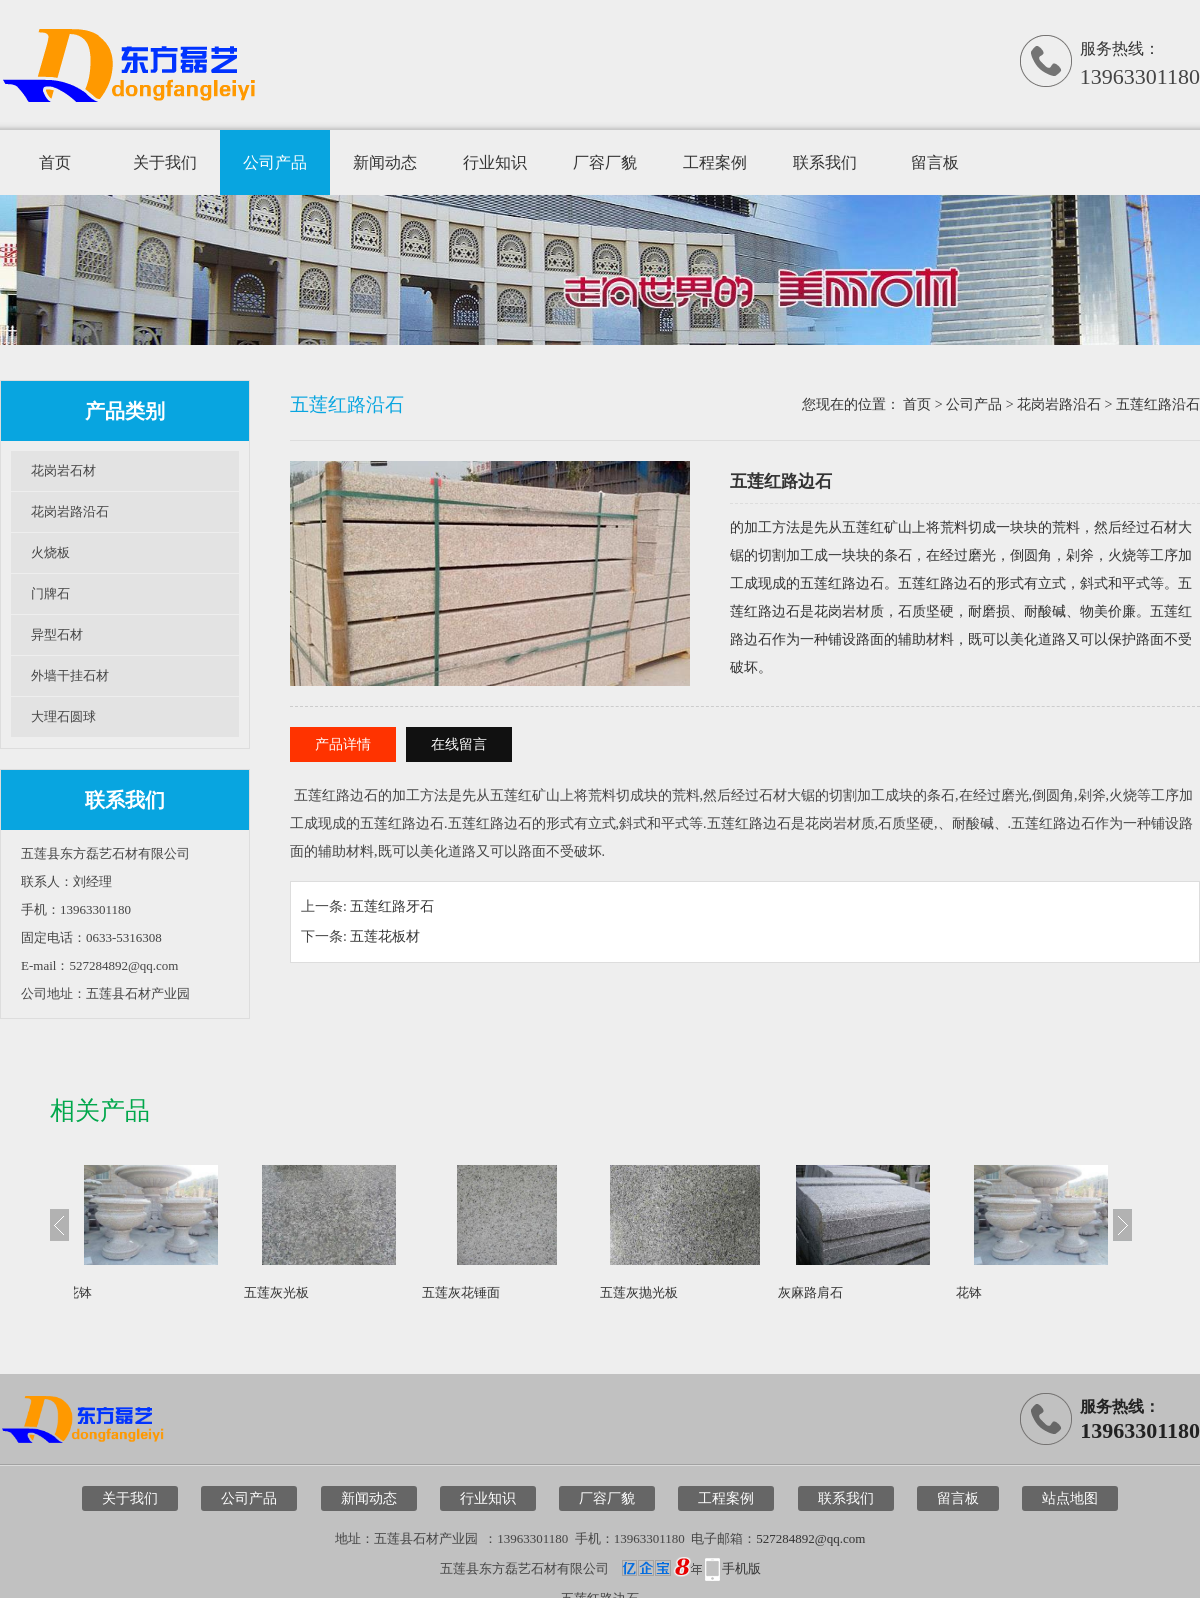  I want to click on 外墙干挂石材, so click(70, 675).